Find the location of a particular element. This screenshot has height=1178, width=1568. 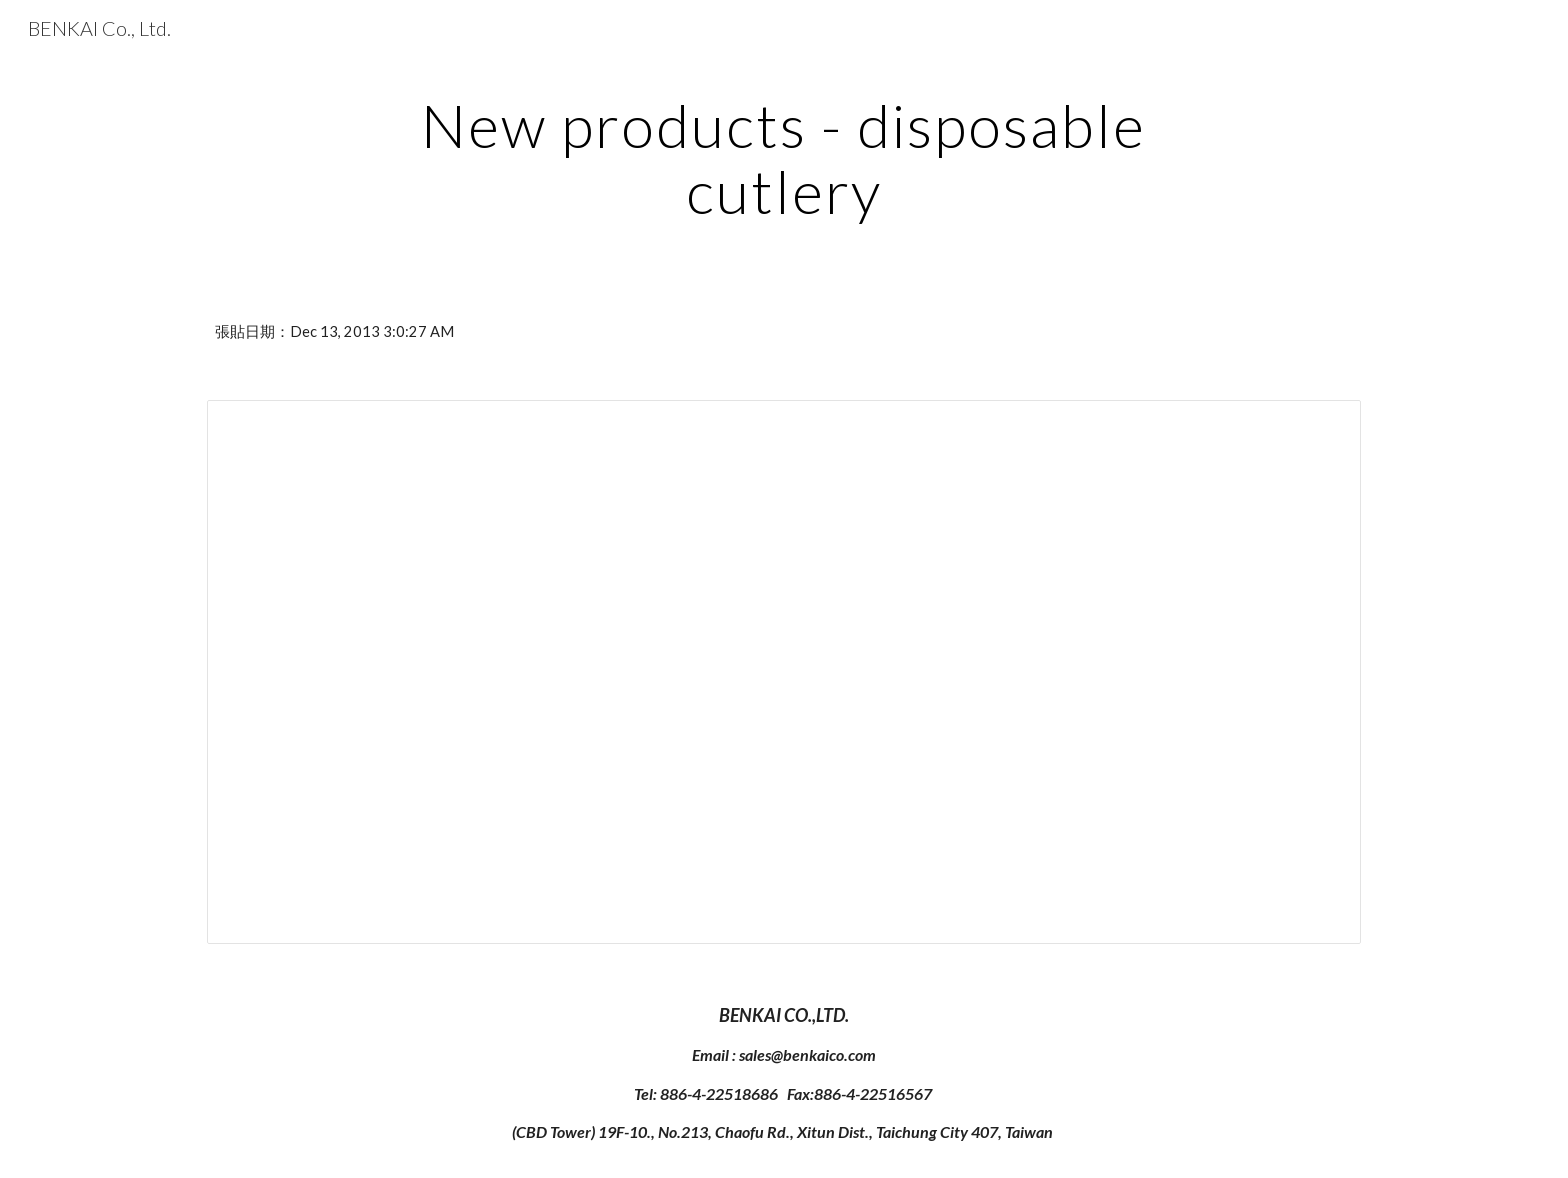

[Document, BENKAI Cutlery-All series catalog] is located at coordinates (784, 672).